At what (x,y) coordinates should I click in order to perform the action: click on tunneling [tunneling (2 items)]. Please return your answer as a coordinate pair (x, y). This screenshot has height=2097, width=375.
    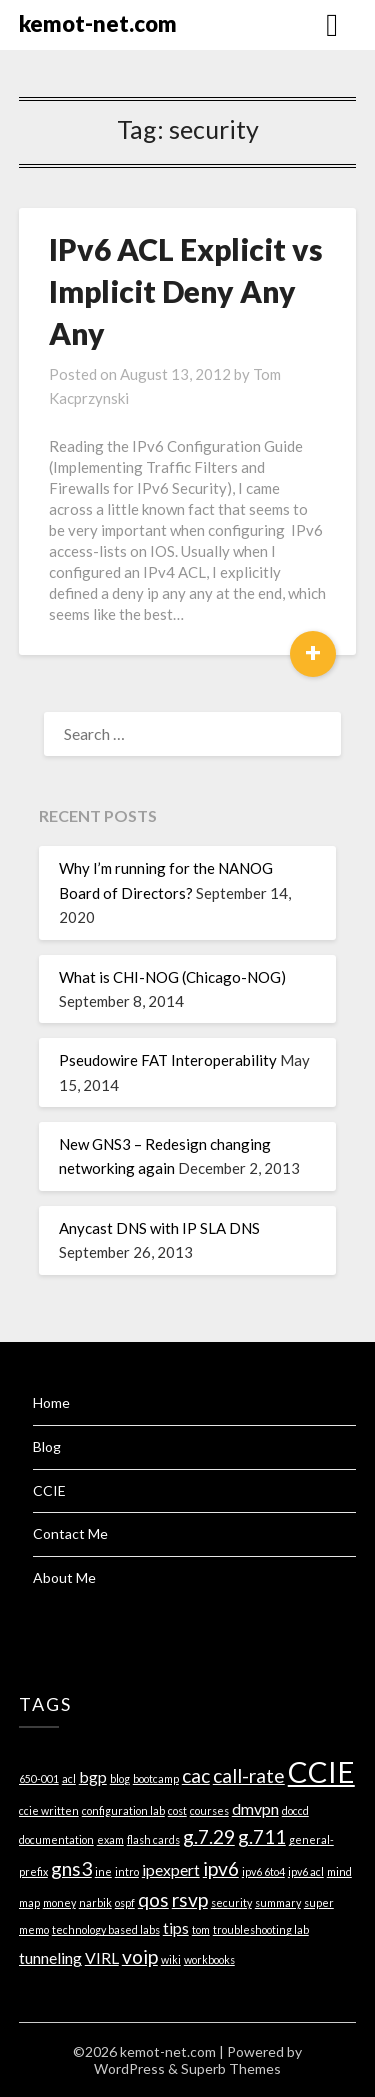
    Looking at the image, I should click on (50, 1957).